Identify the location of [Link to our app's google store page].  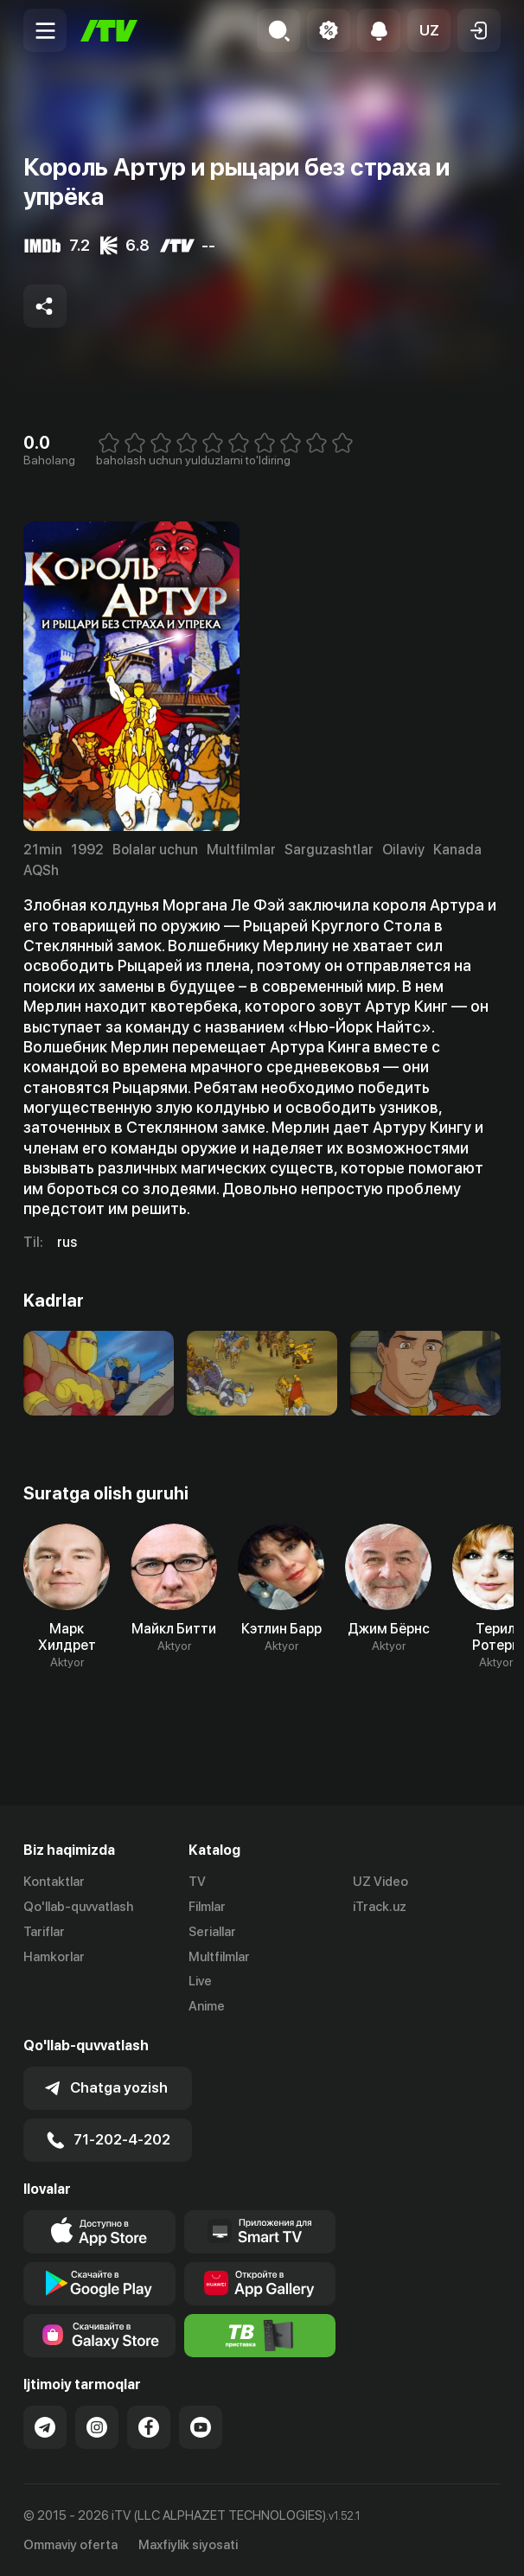
(99, 2282).